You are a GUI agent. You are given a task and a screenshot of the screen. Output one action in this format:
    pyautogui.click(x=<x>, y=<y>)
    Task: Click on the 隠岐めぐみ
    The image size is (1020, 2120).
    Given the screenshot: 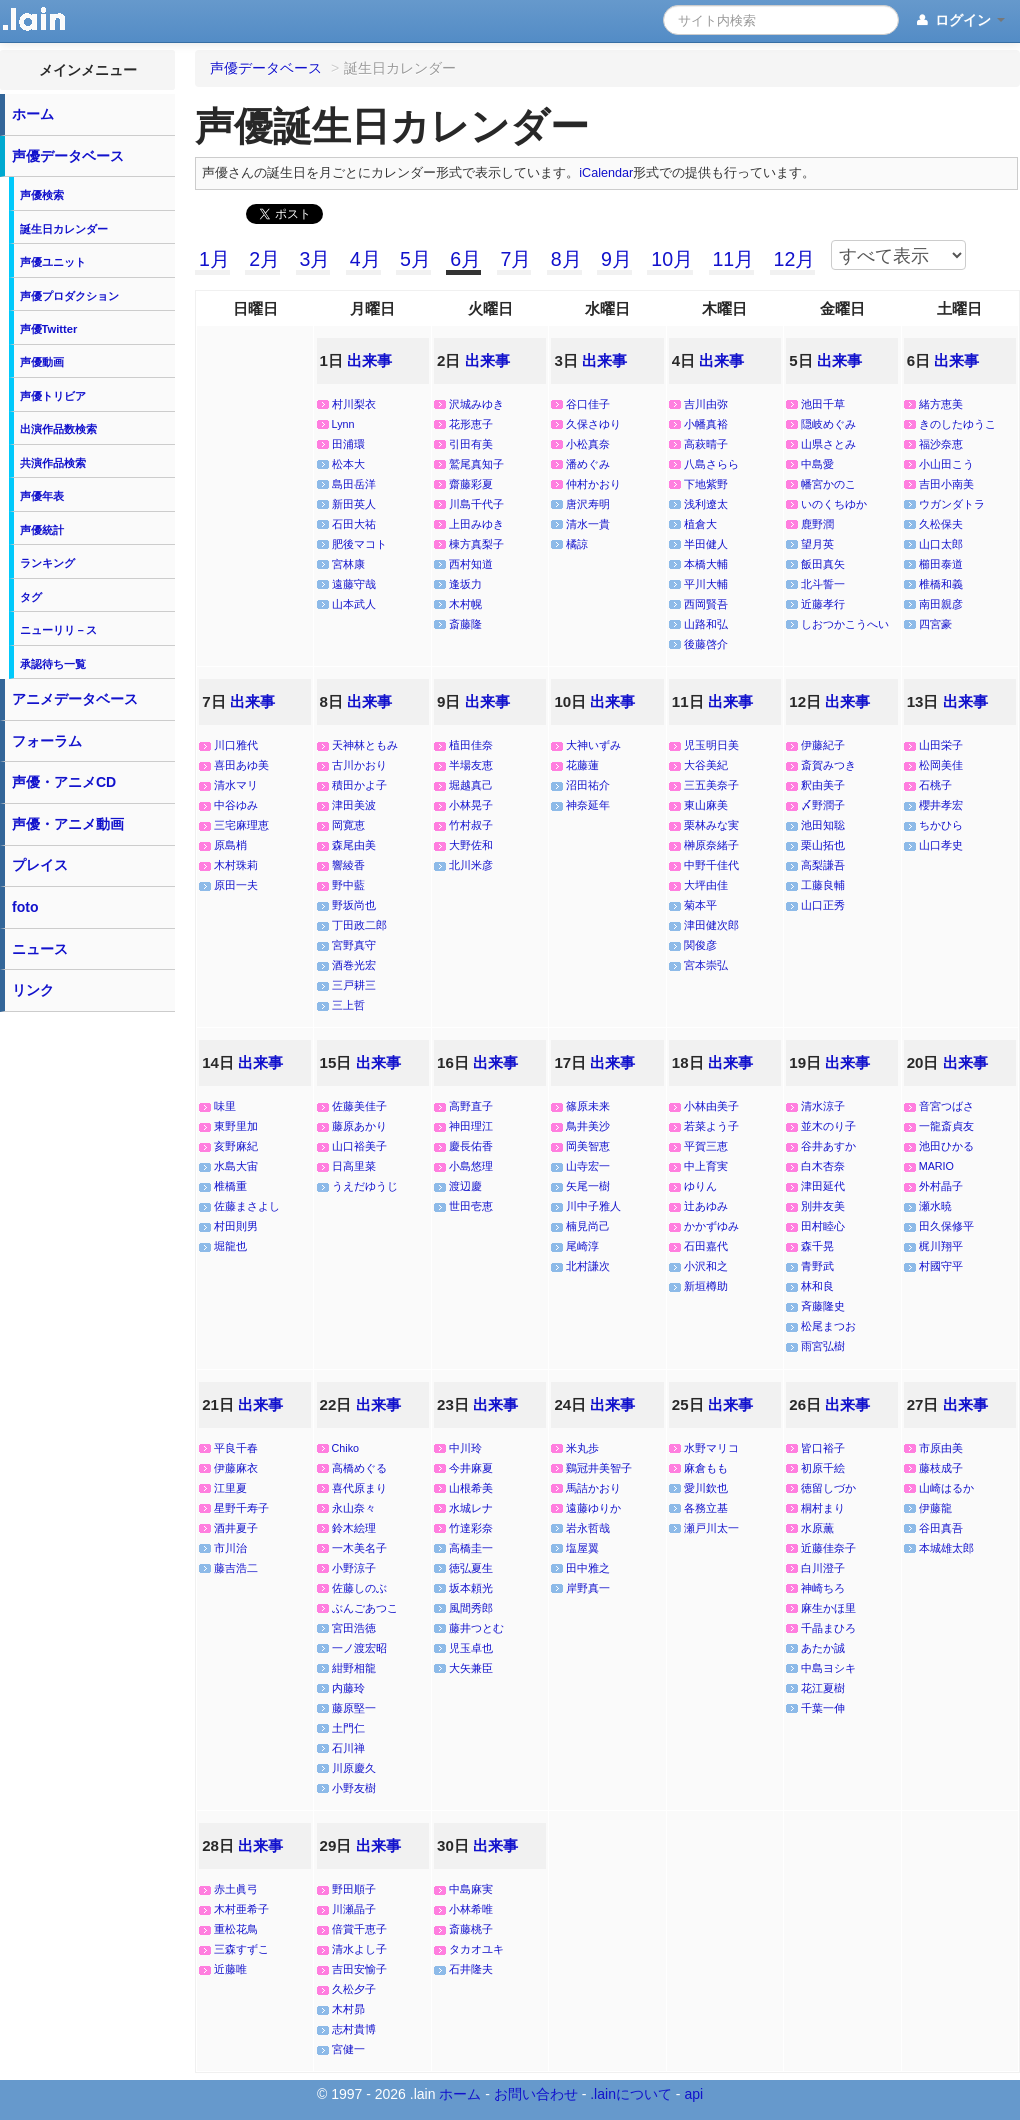 What is the action you would take?
    pyautogui.click(x=828, y=424)
    